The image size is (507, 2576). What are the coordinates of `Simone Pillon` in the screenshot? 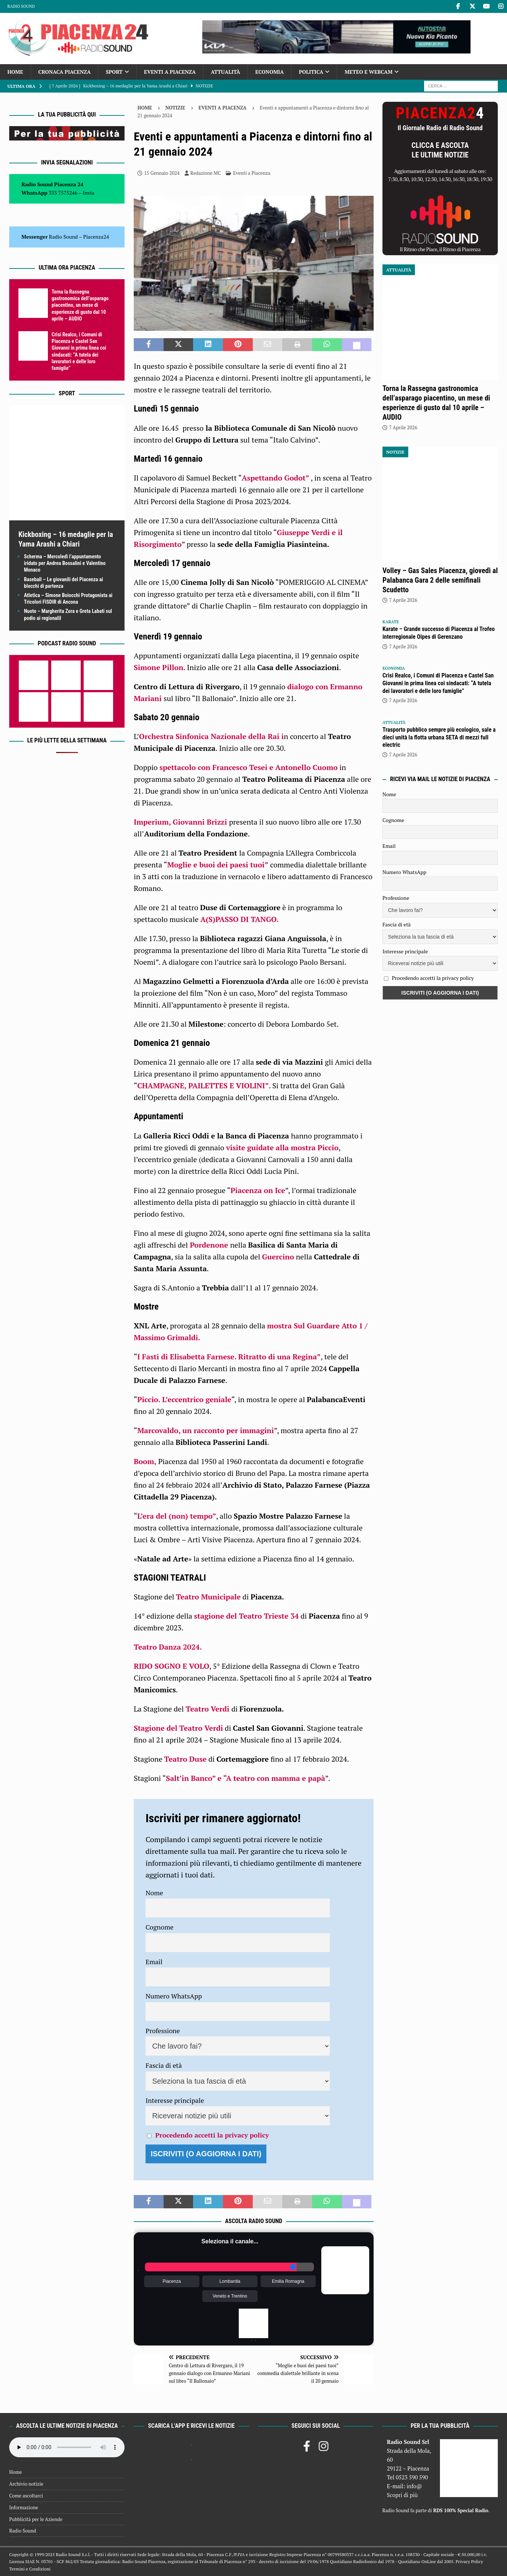 It's located at (158, 667).